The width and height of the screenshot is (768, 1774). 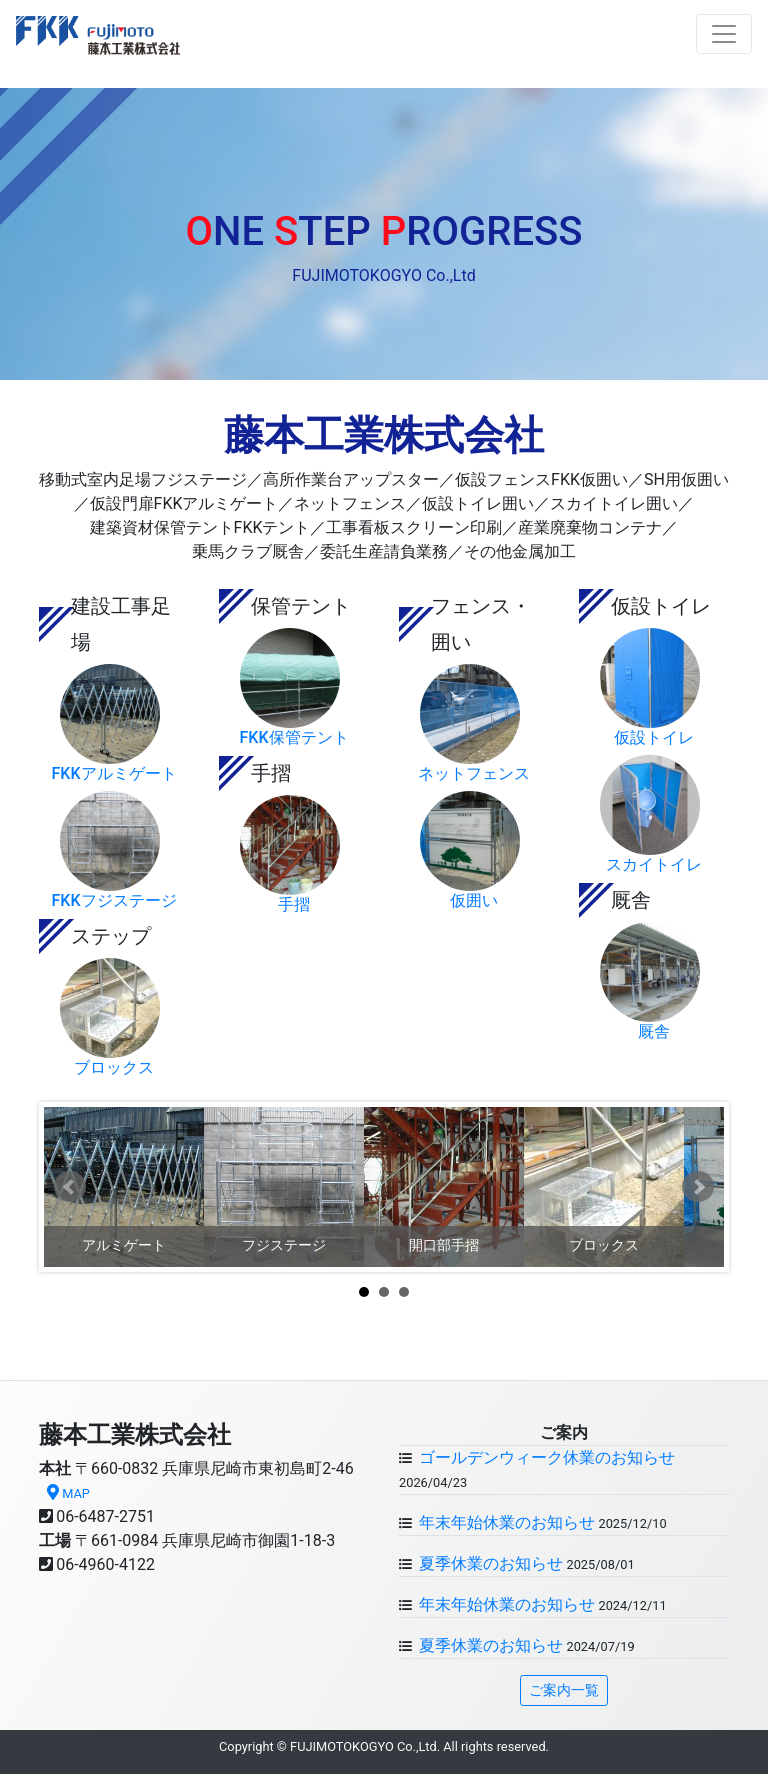 I want to click on Next, so click(x=698, y=1187).